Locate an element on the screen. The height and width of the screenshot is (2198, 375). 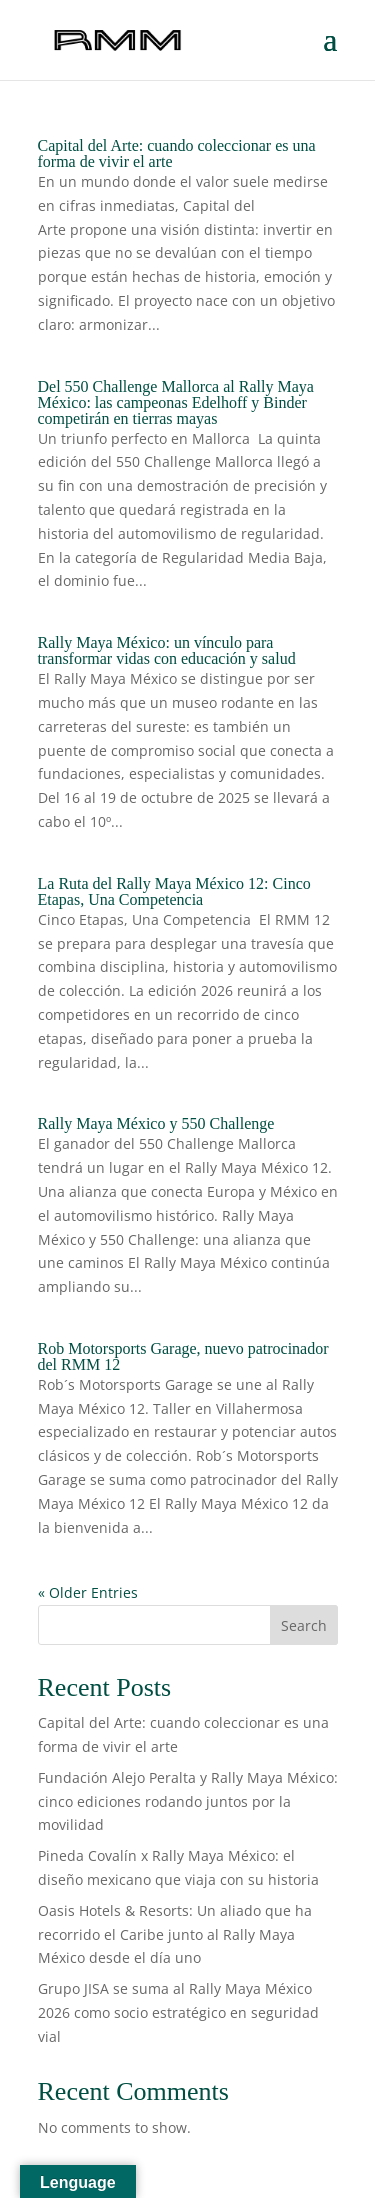
La Ruta del Rally Maya México 12: Cinco Etapas, Una Competencia is located at coordinates (174, 891).